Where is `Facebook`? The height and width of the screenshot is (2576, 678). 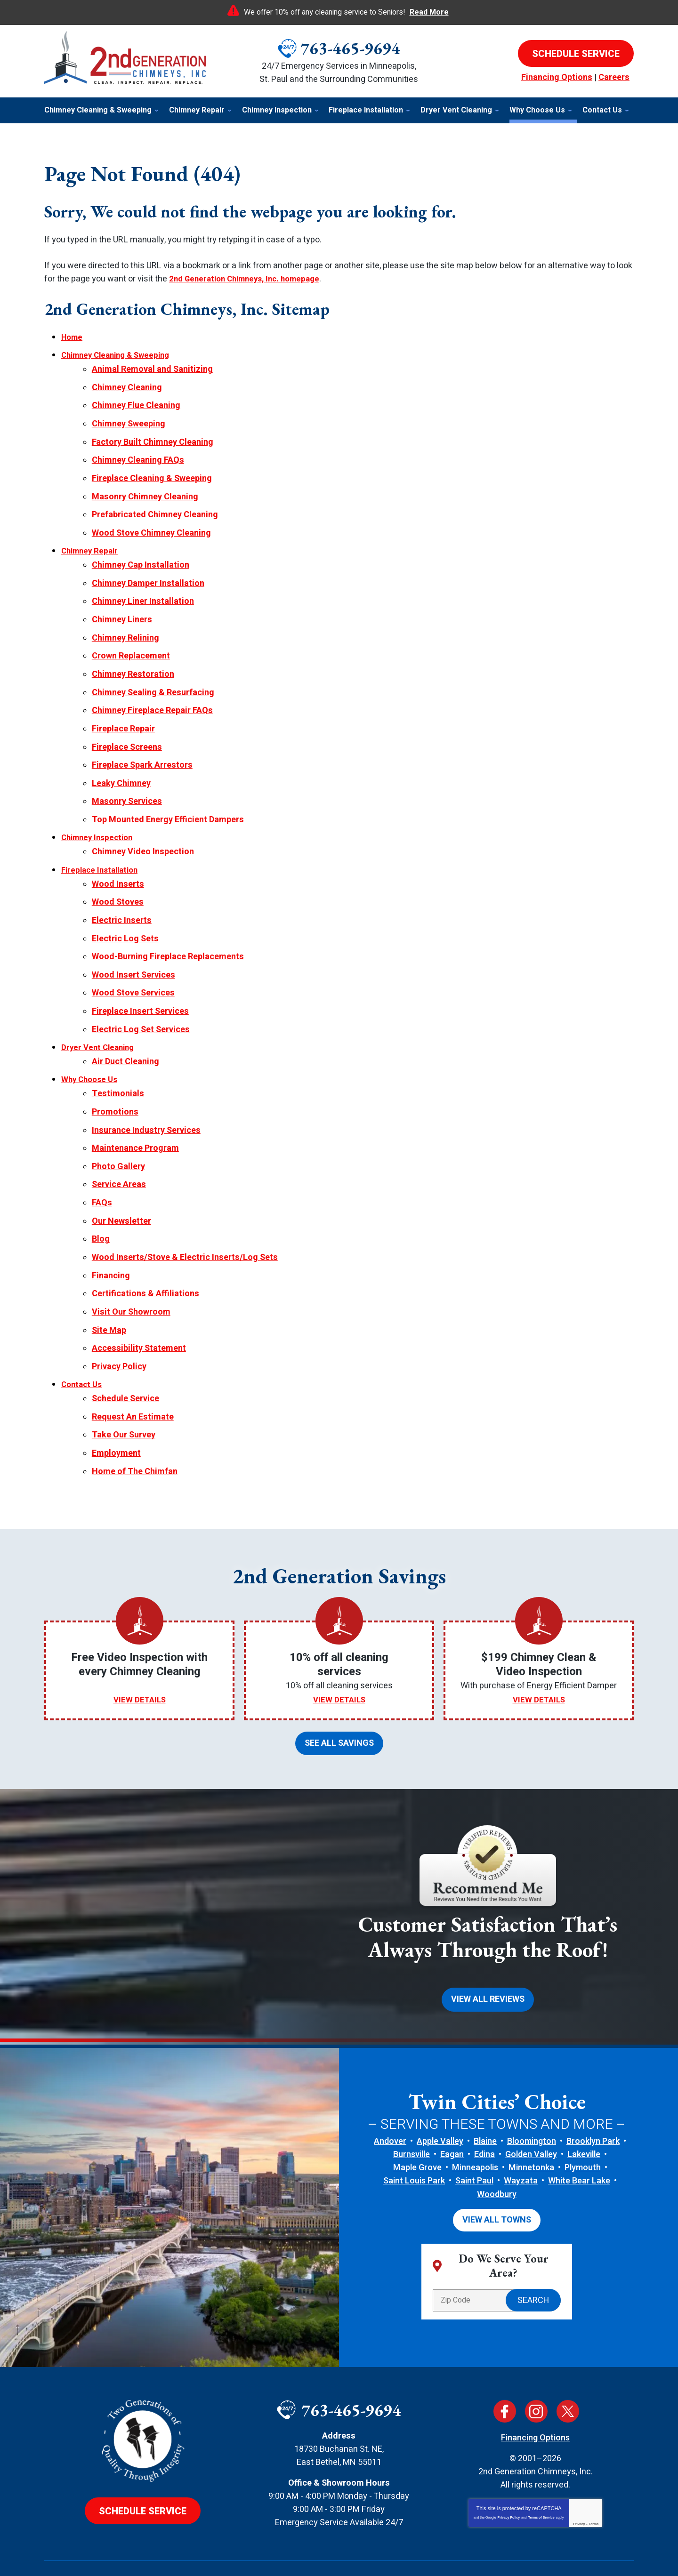 Facebook is located at coordinates (504, 2360).